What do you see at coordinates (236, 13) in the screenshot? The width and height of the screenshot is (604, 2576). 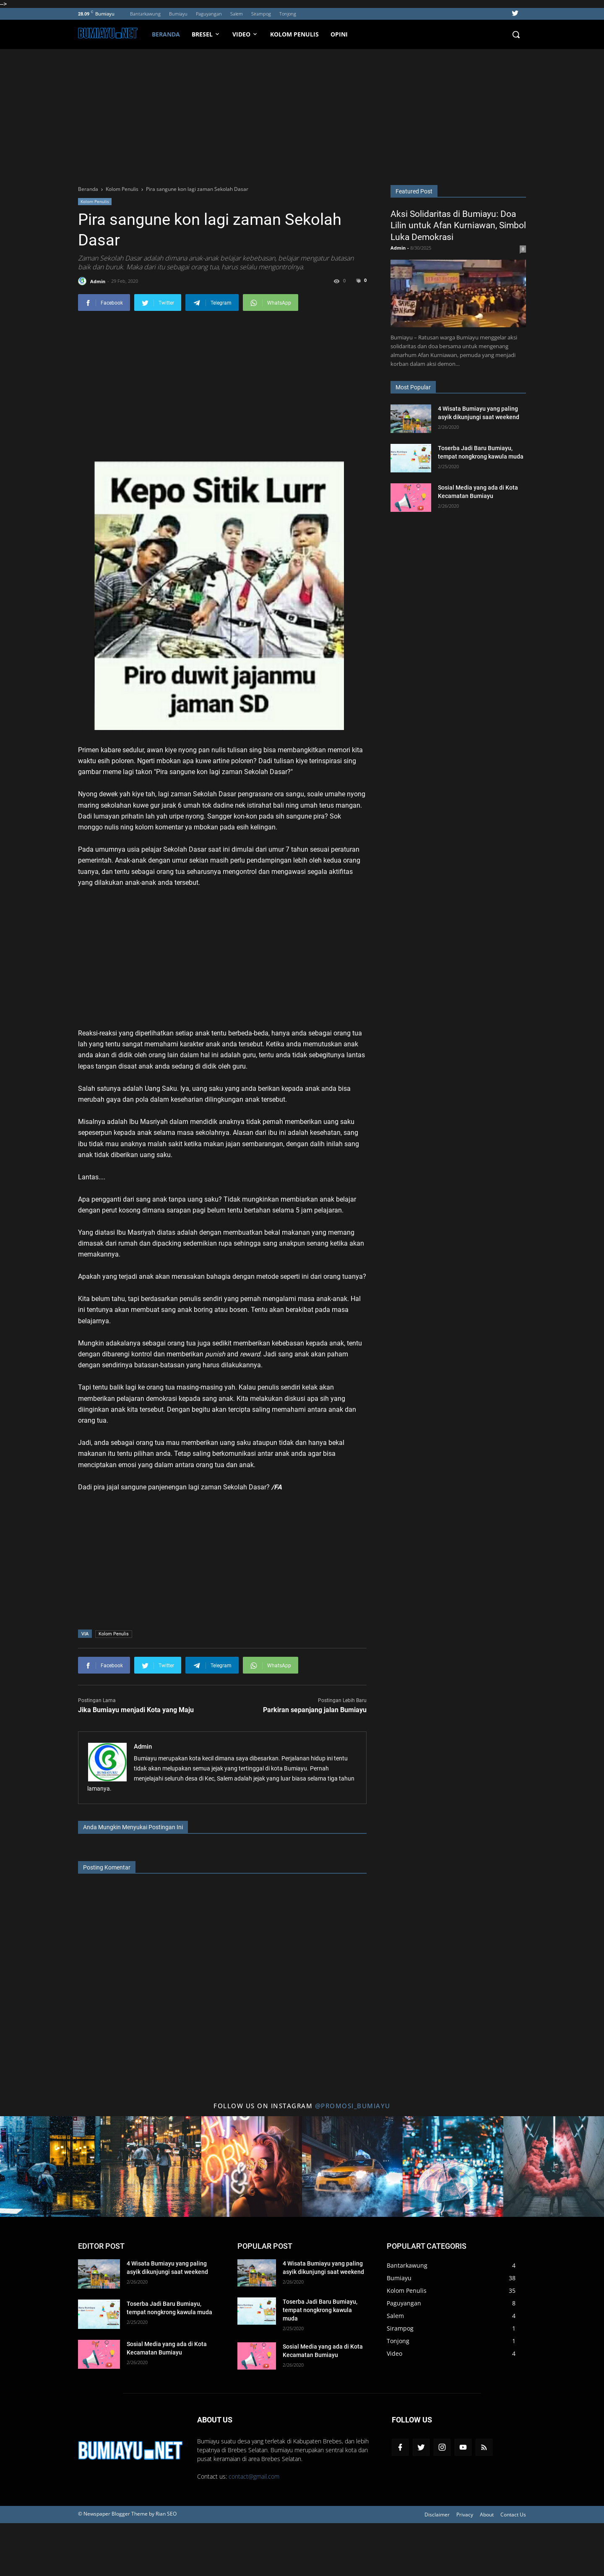 I see `Salem` at bounding box center [236, 13].